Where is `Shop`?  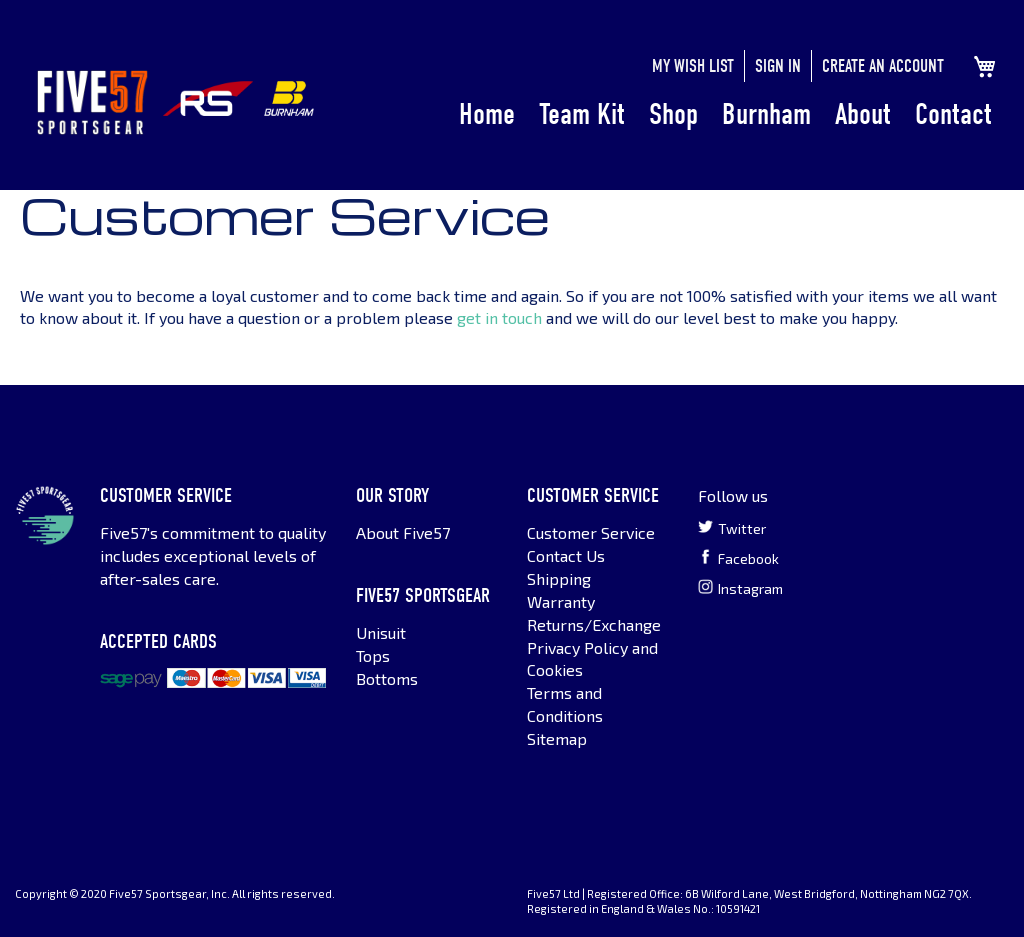
Shop is located at coordinates (673, 114).